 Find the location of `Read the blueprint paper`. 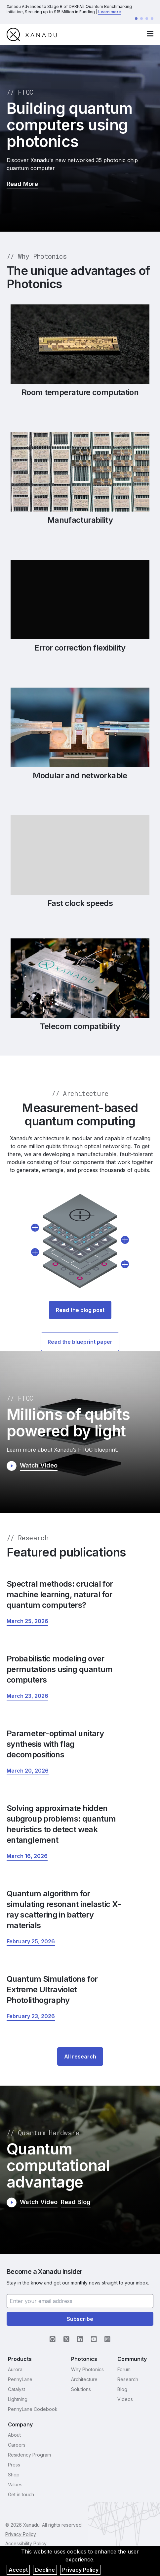

Read the blueprint paper is located at coordinates (80, 1341).